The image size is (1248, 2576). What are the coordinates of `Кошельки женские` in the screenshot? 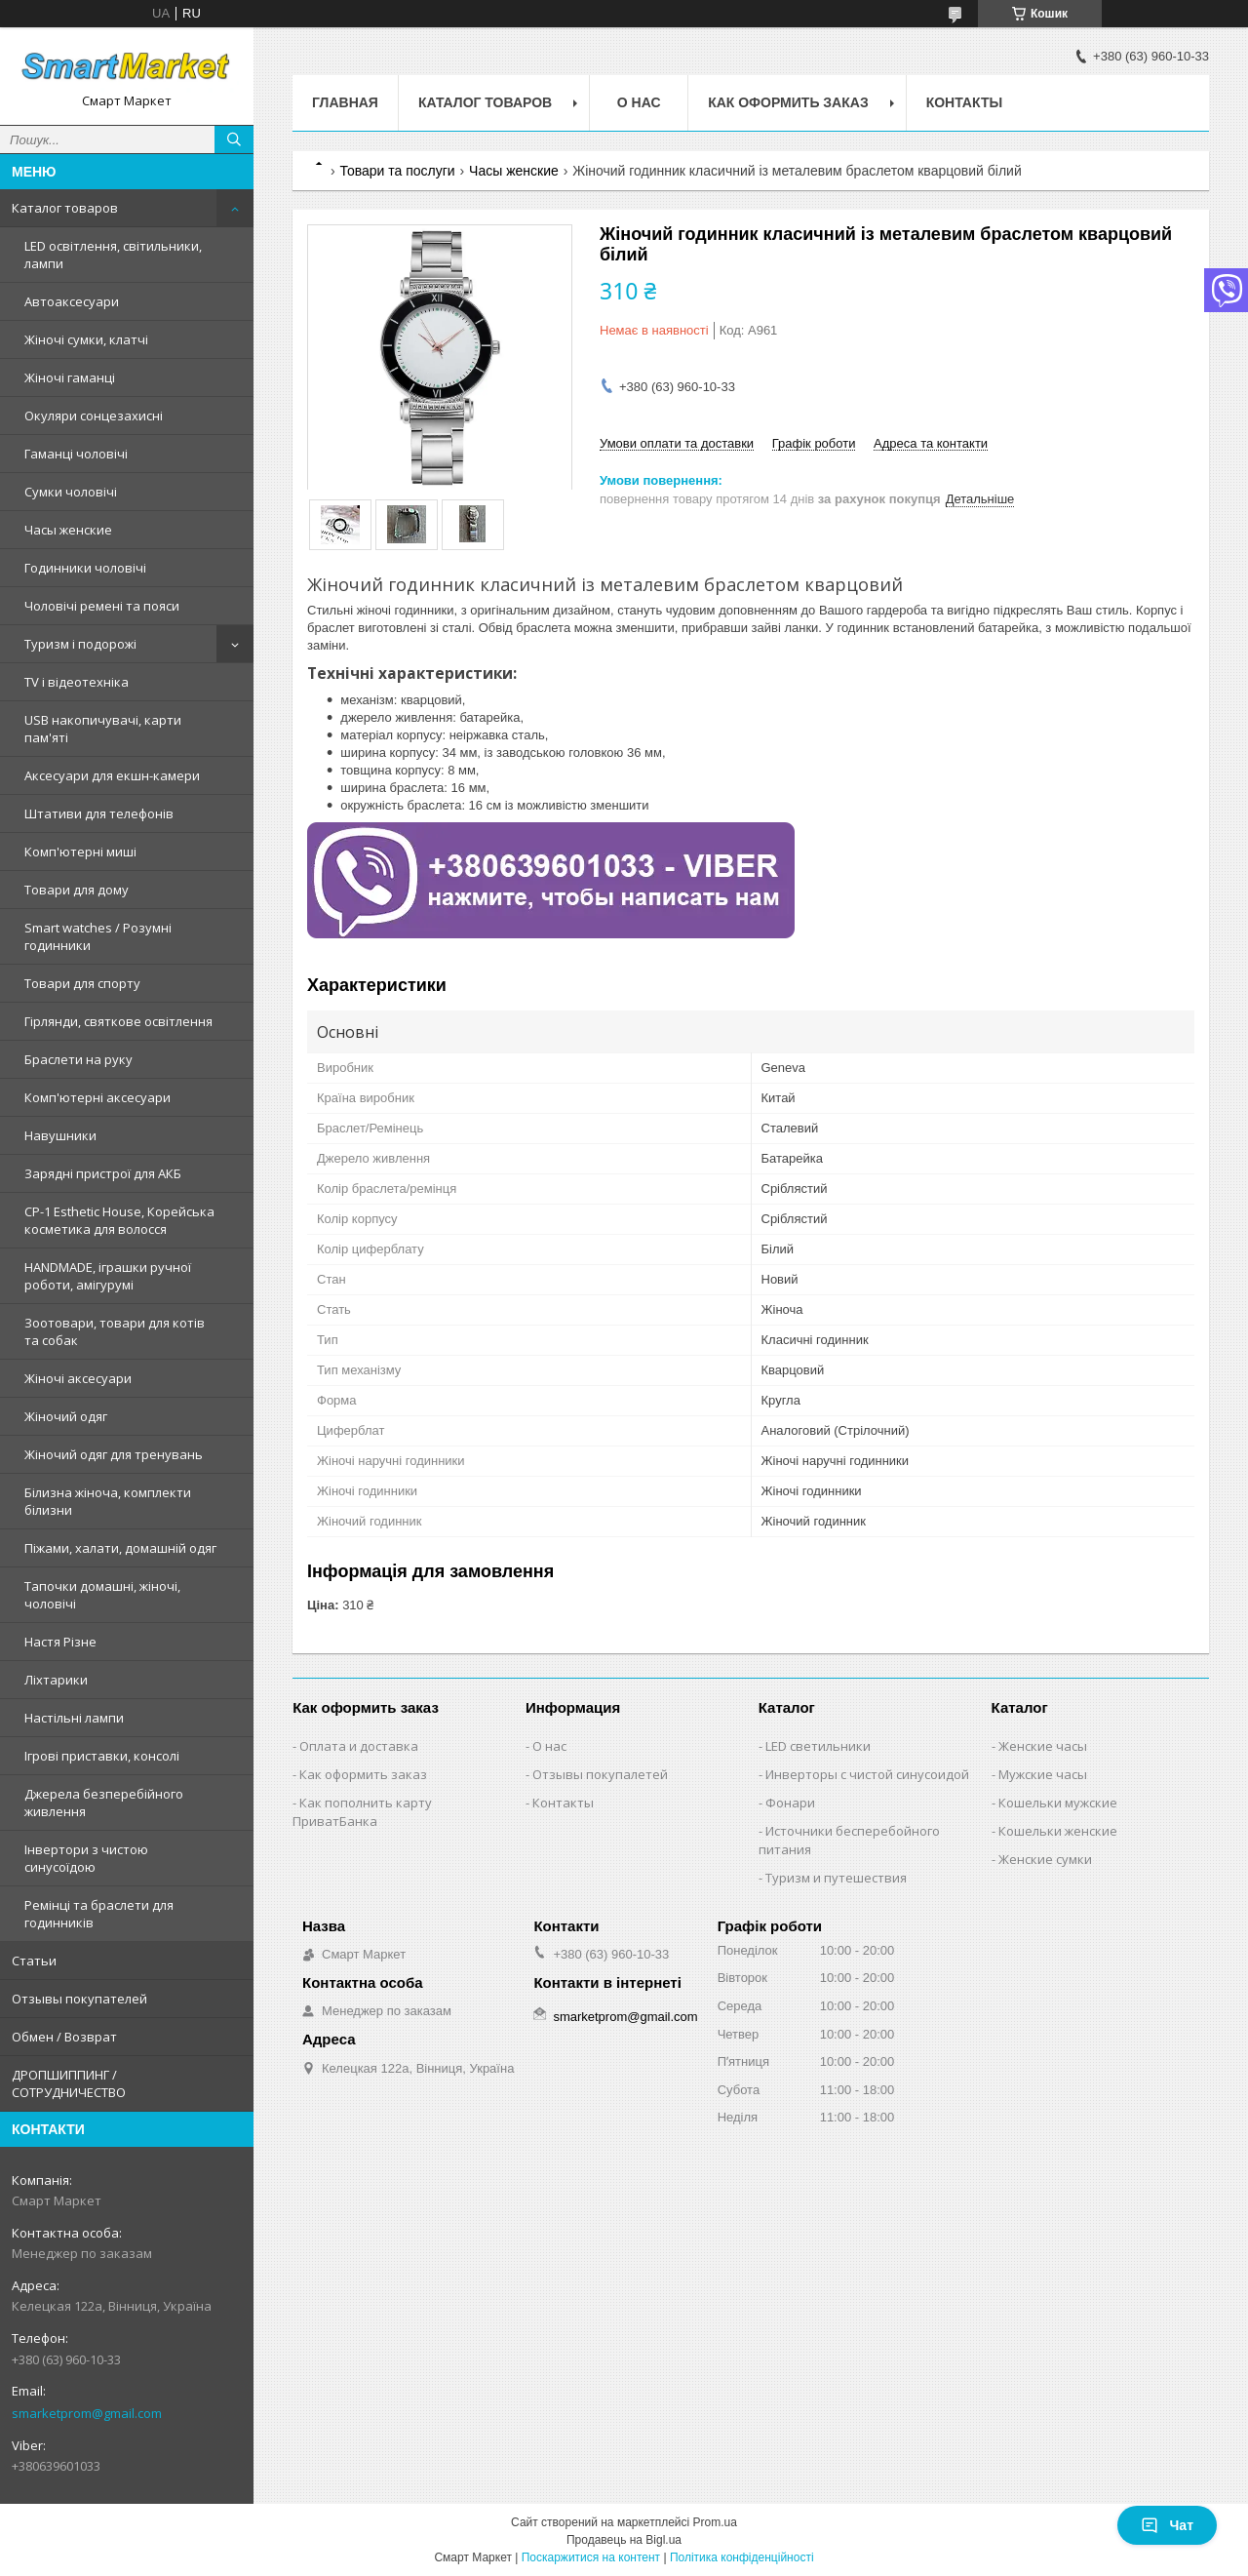 It's located at (1057, 1831).